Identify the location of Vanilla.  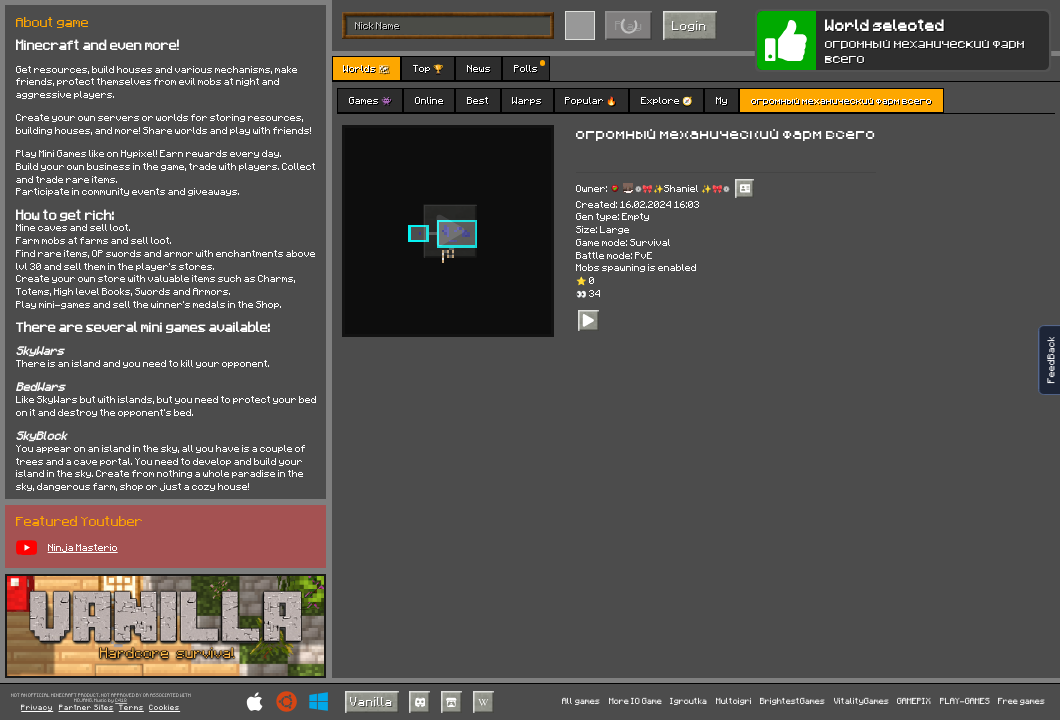
(371, 701).